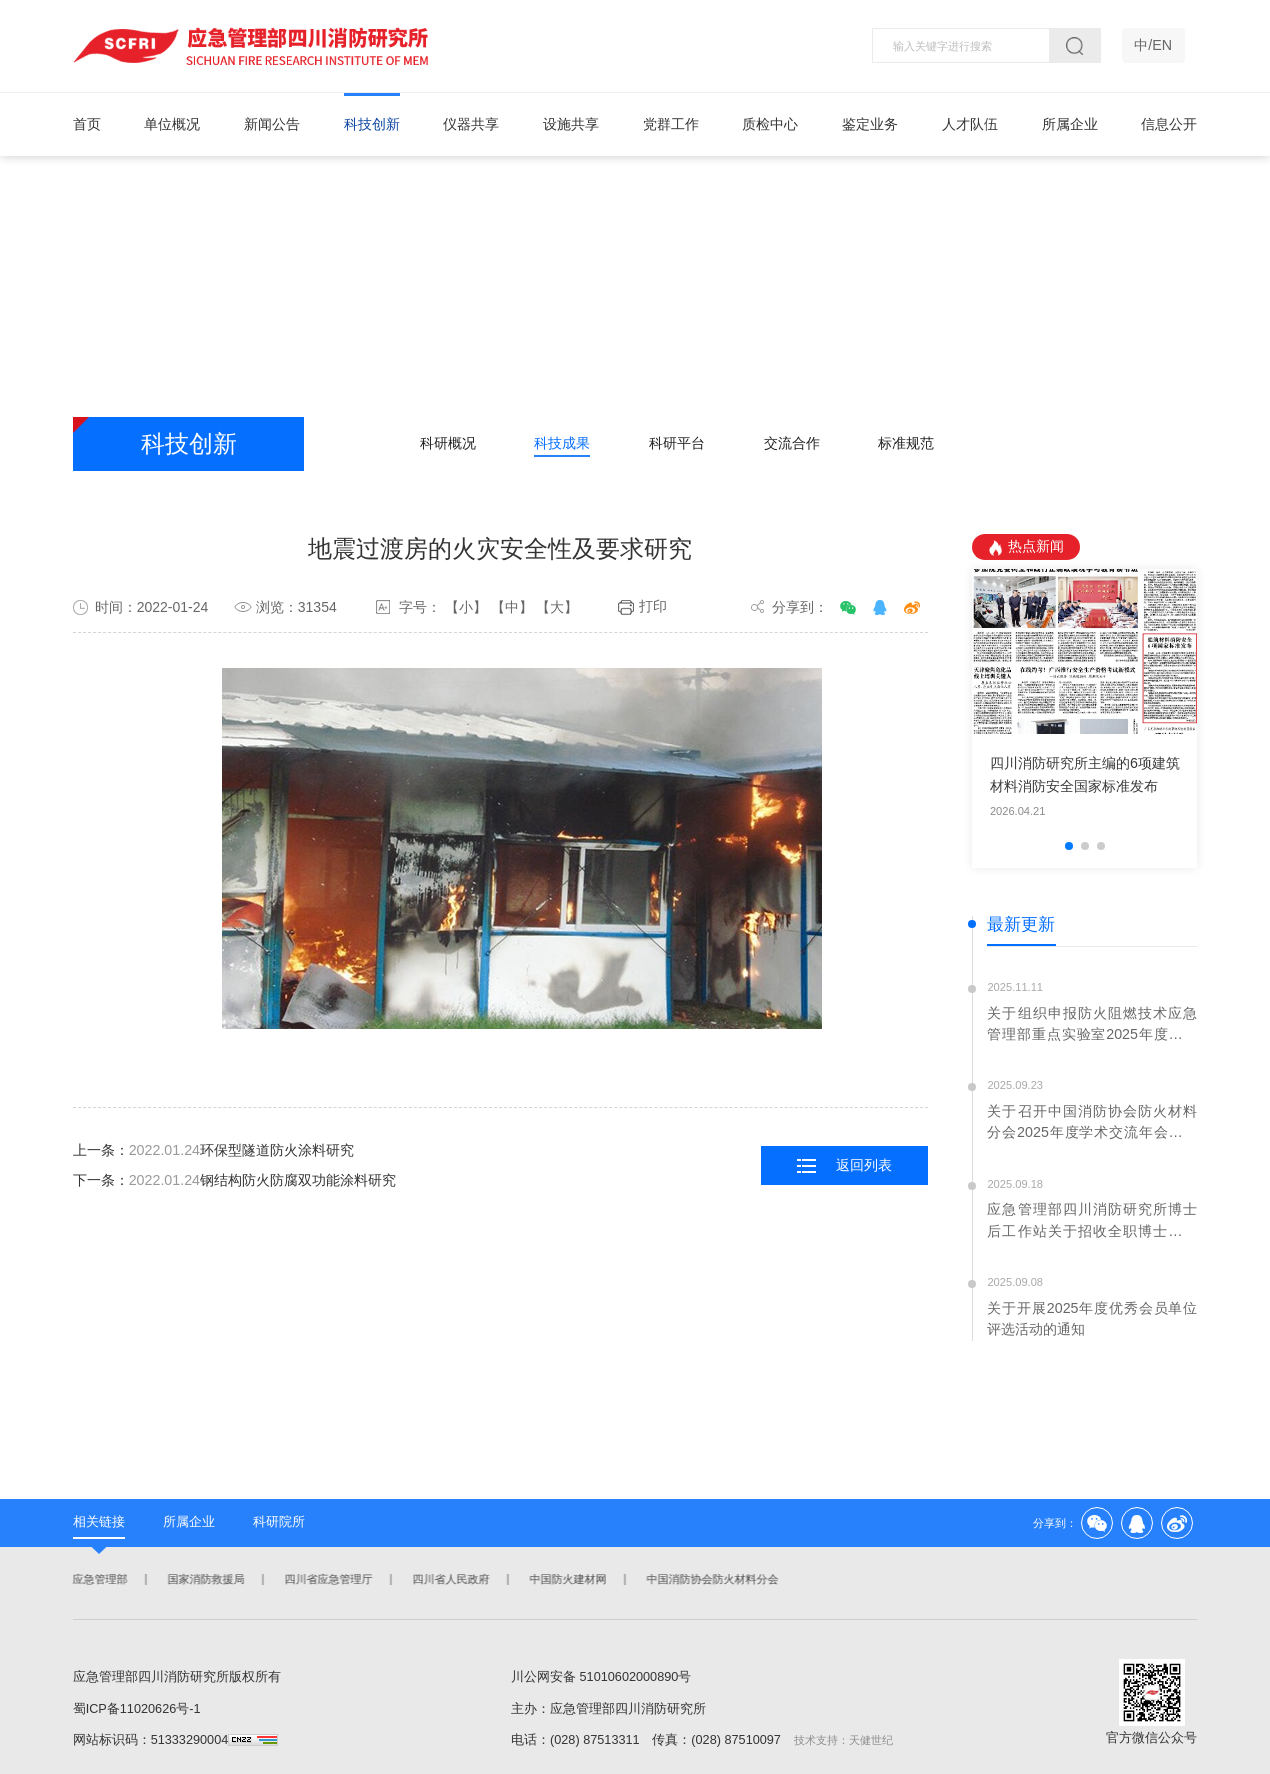 The image size is (1270, 1774). I want to click on 科研院所, so click(279, 1522).